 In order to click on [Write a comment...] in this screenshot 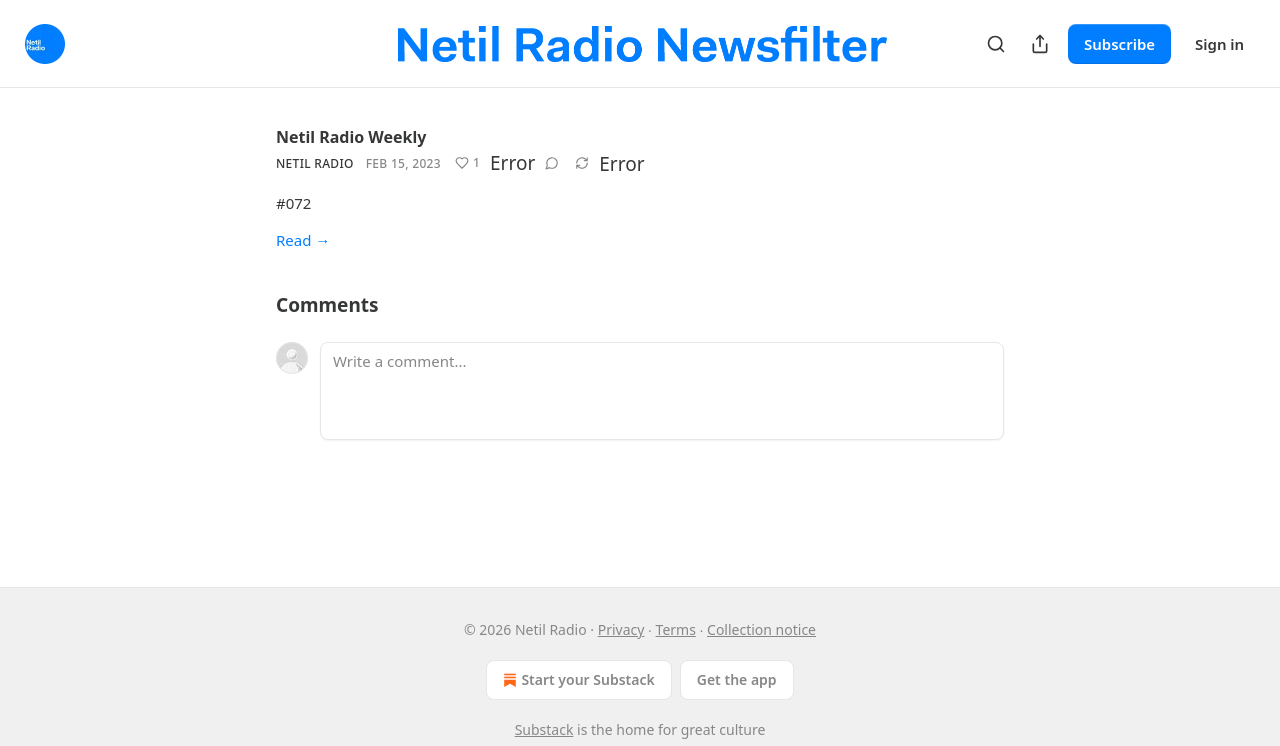, I will do `click(662, 391)`.